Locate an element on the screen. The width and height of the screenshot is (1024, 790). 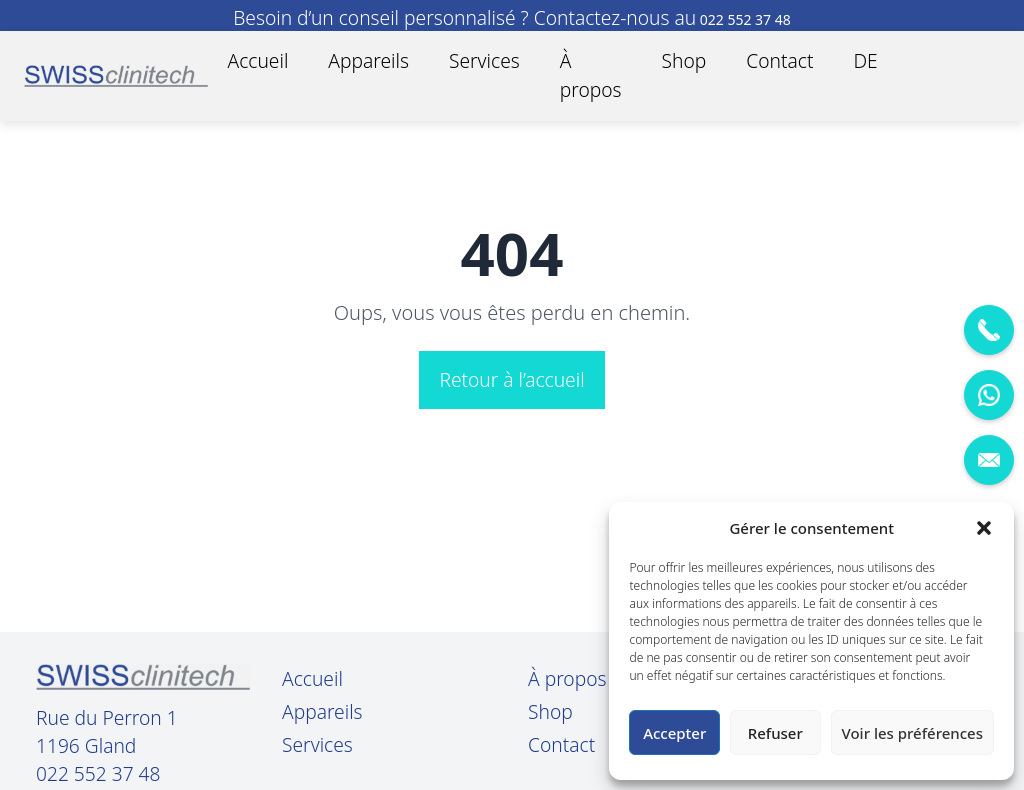
Retour à l’accueil is located at coordinates (511, 379).